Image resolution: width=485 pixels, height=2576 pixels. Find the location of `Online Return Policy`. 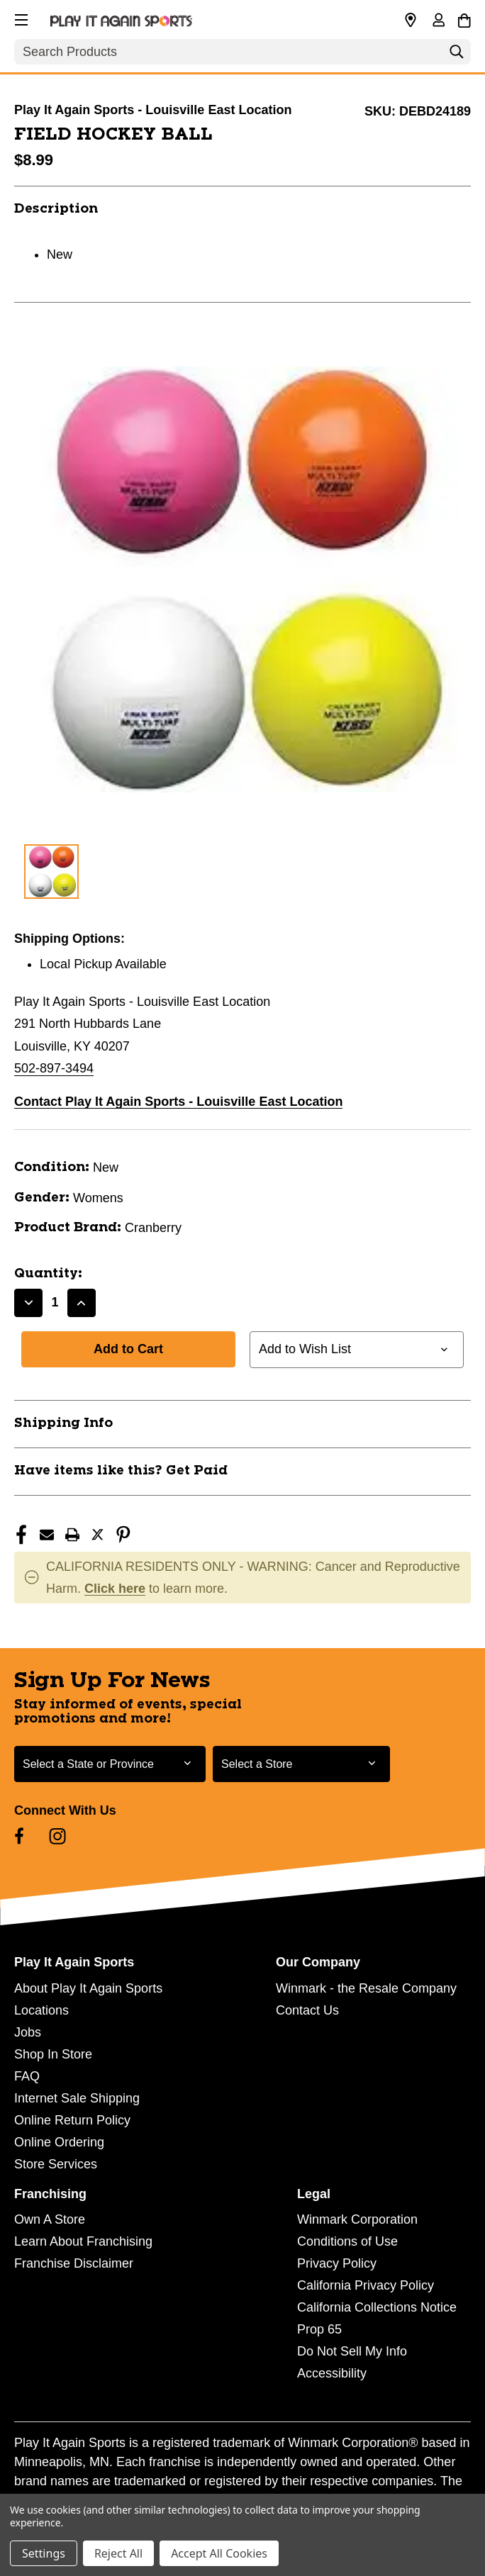

Online Return Policy is located at coordinates (72, 2120).